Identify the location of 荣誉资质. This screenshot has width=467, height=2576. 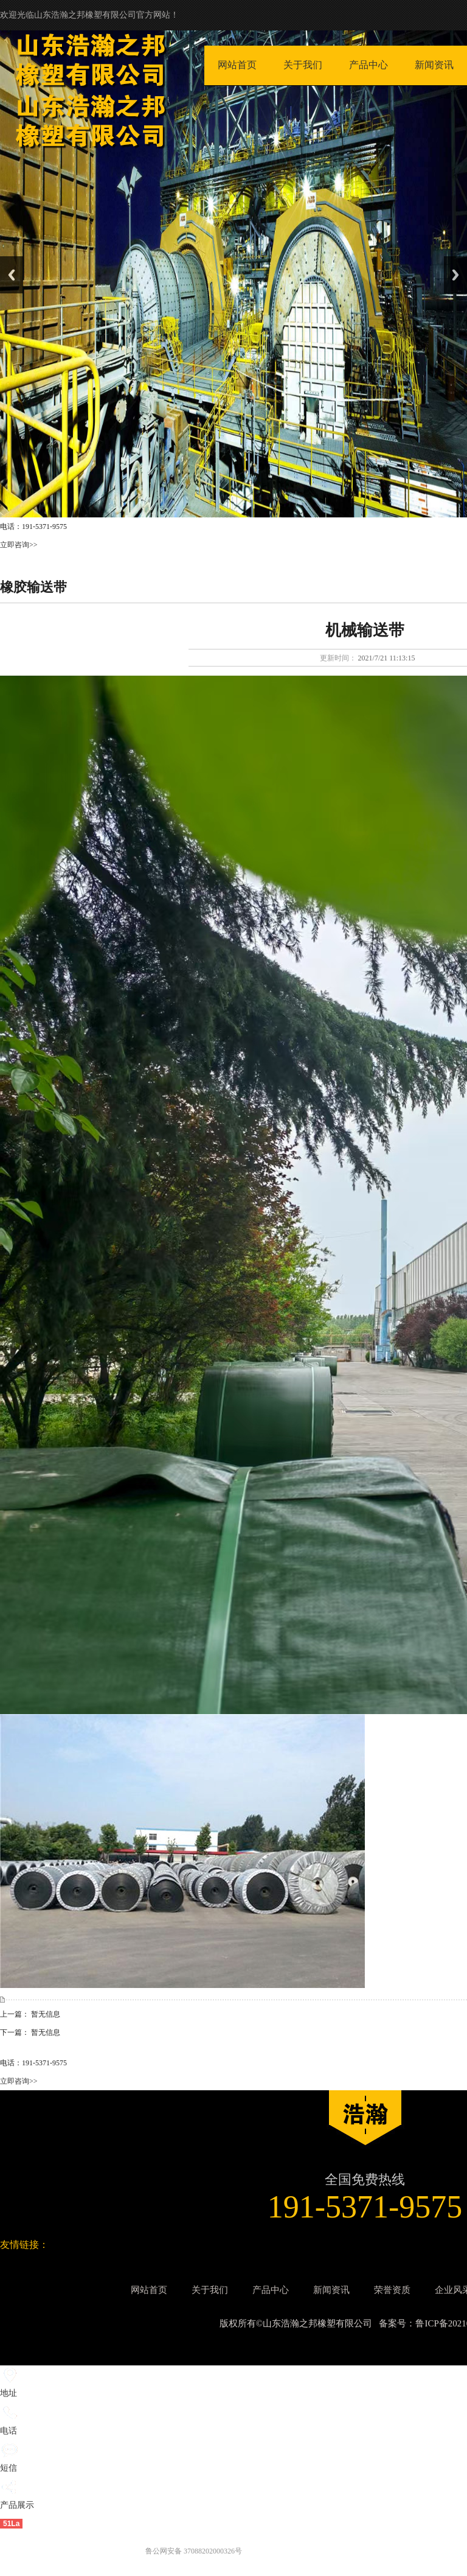
(392, 2290).